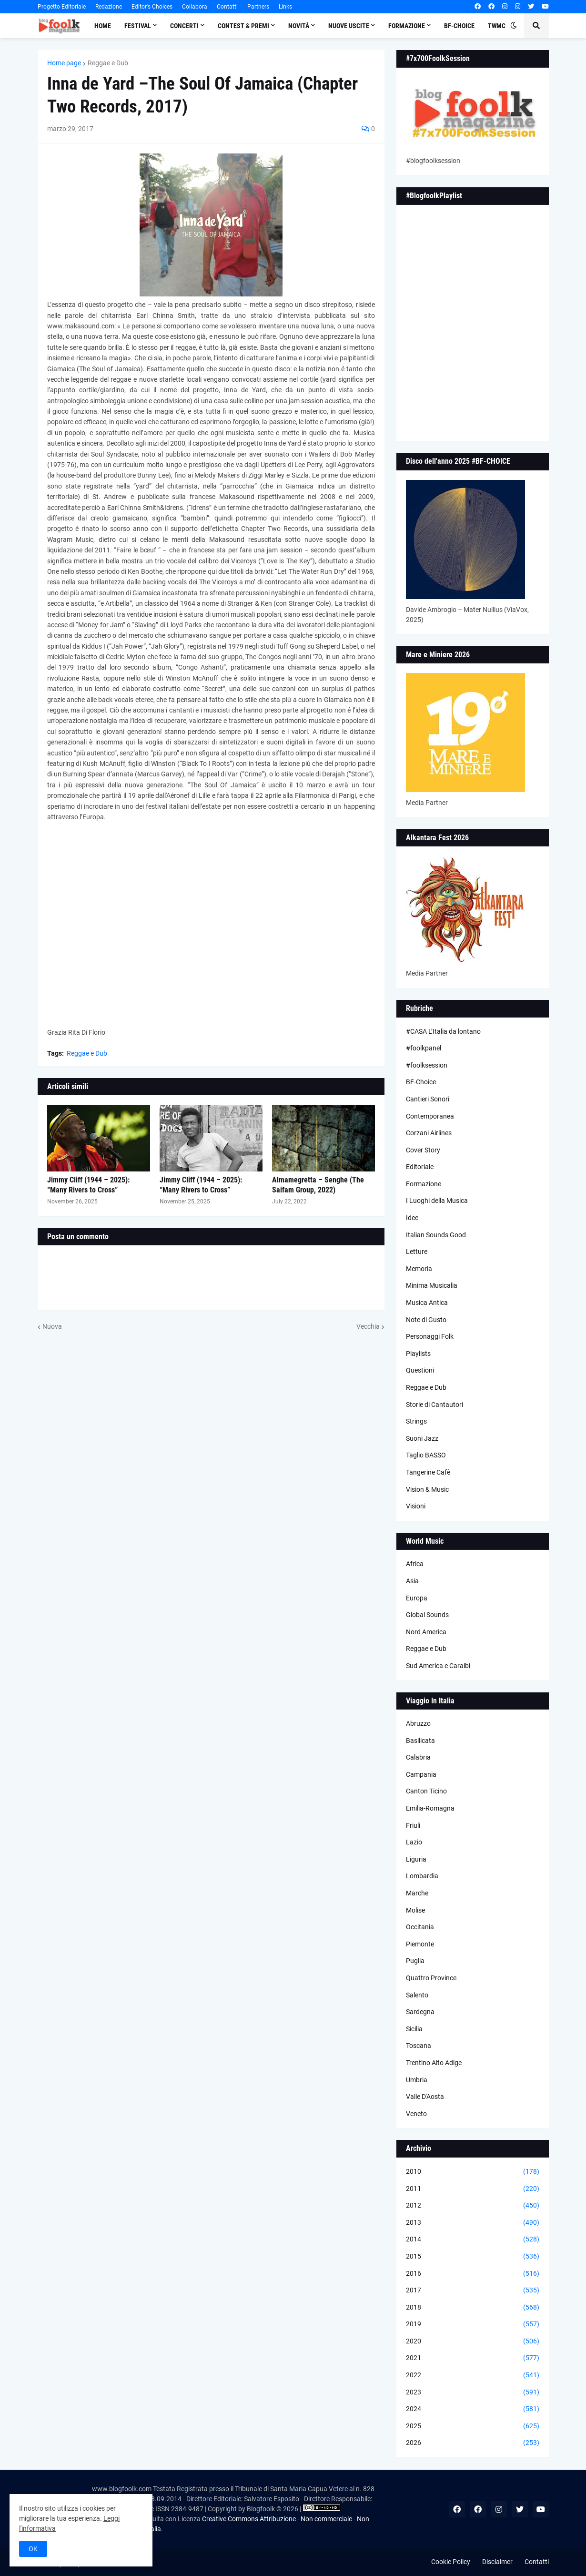 The image size is (586, 2576). Describe the element at coordinates (88, 1184) in the screenshot. I see `Jimmy Cliff (1944 – 2025): “Many Rivers to Cross”` at that location.